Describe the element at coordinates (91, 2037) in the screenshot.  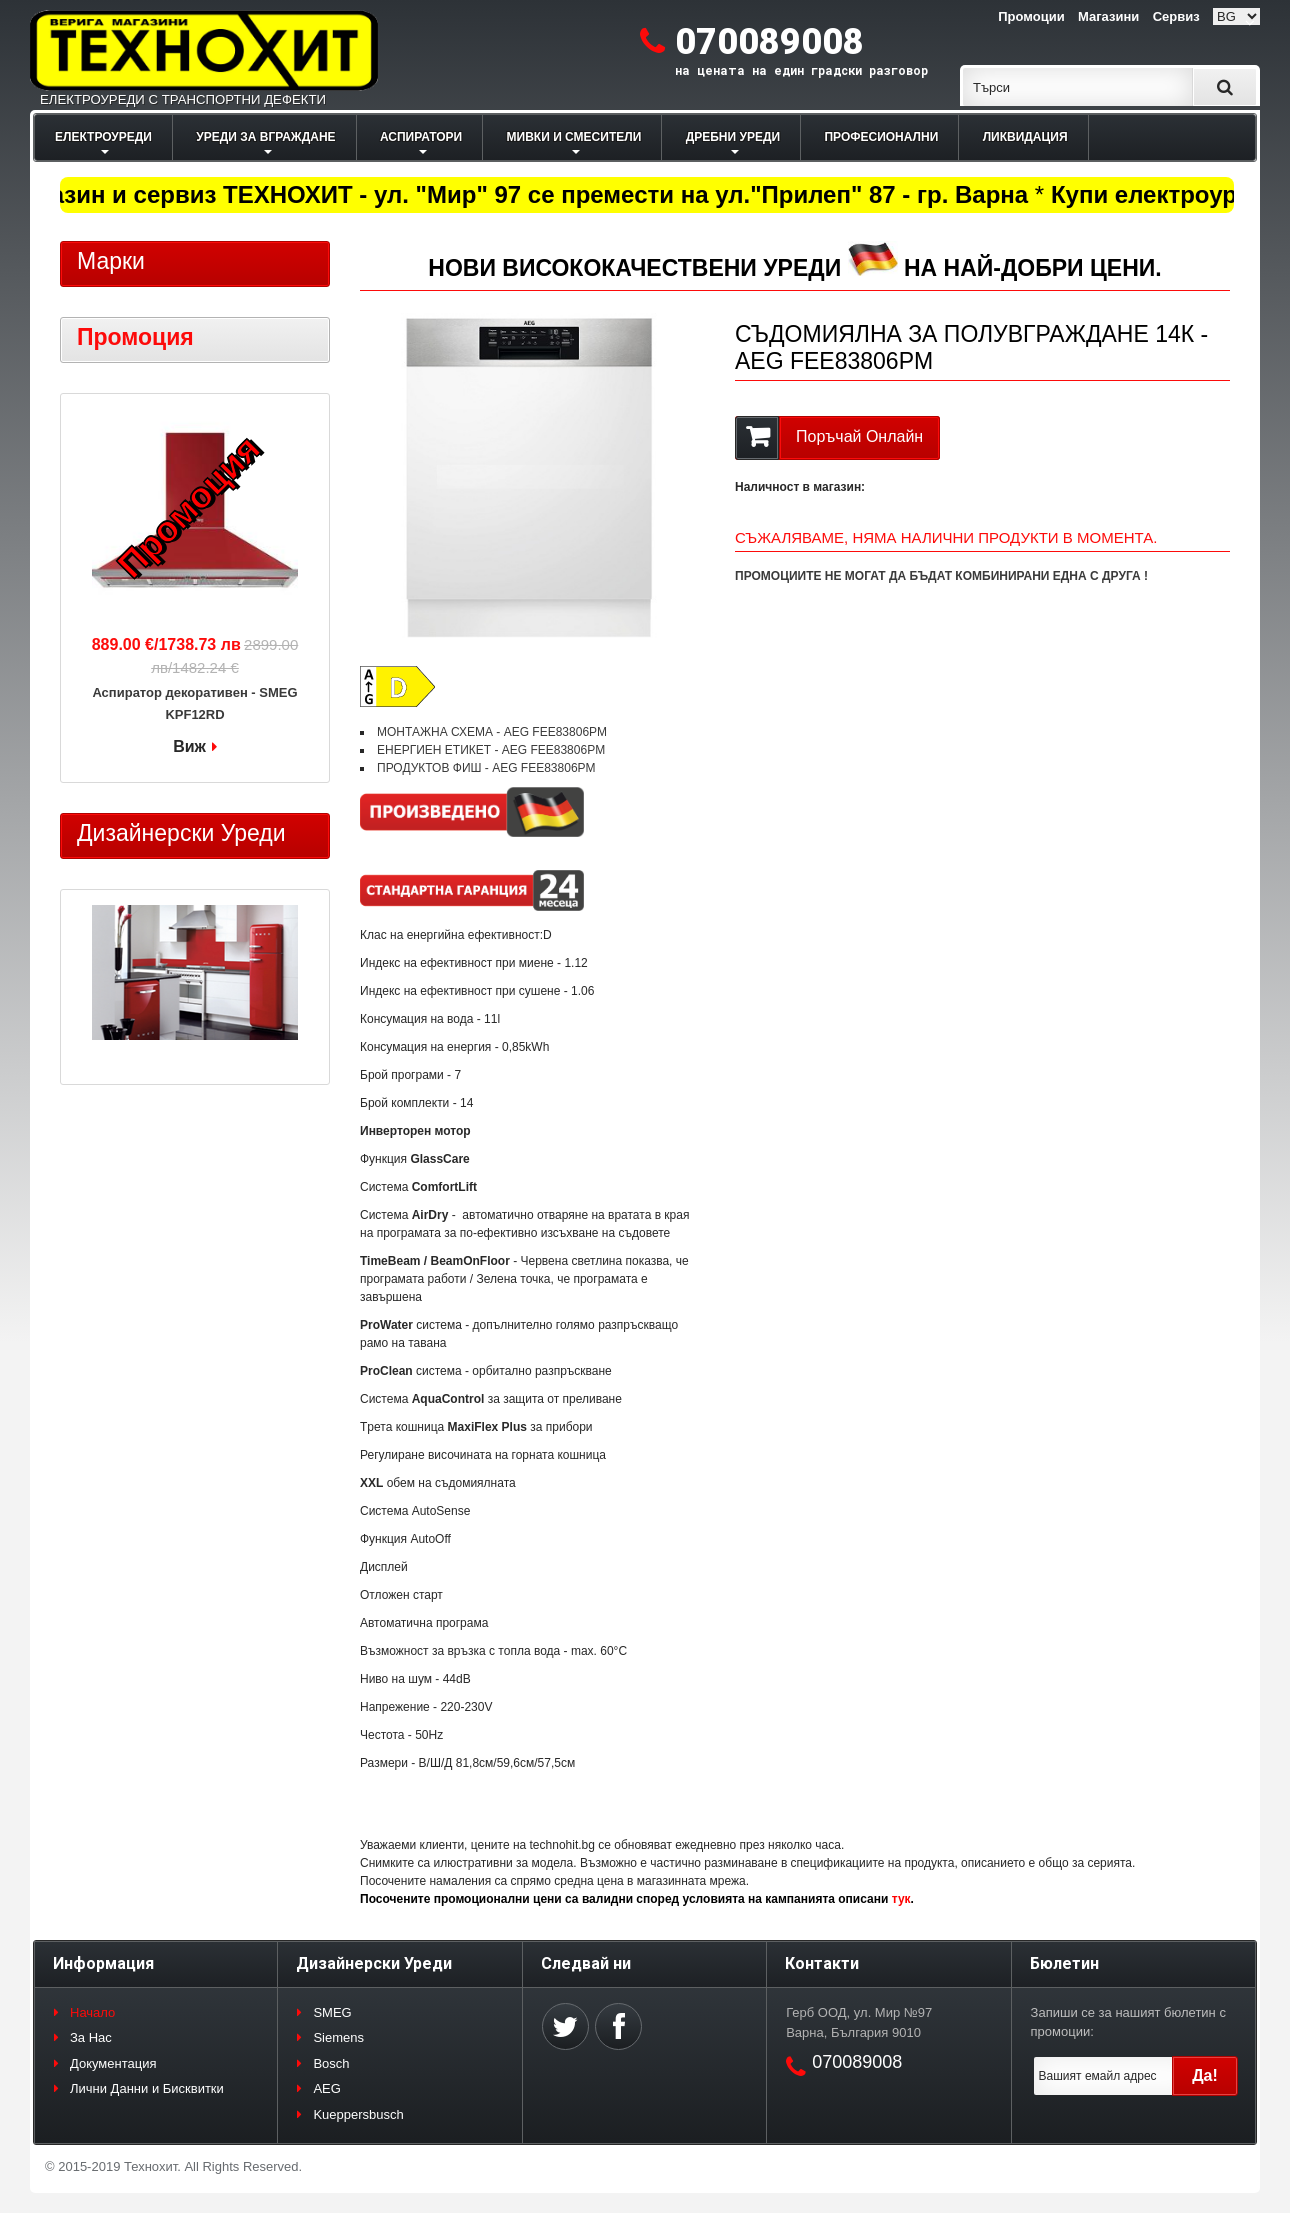
I see `За Нас` at that location.